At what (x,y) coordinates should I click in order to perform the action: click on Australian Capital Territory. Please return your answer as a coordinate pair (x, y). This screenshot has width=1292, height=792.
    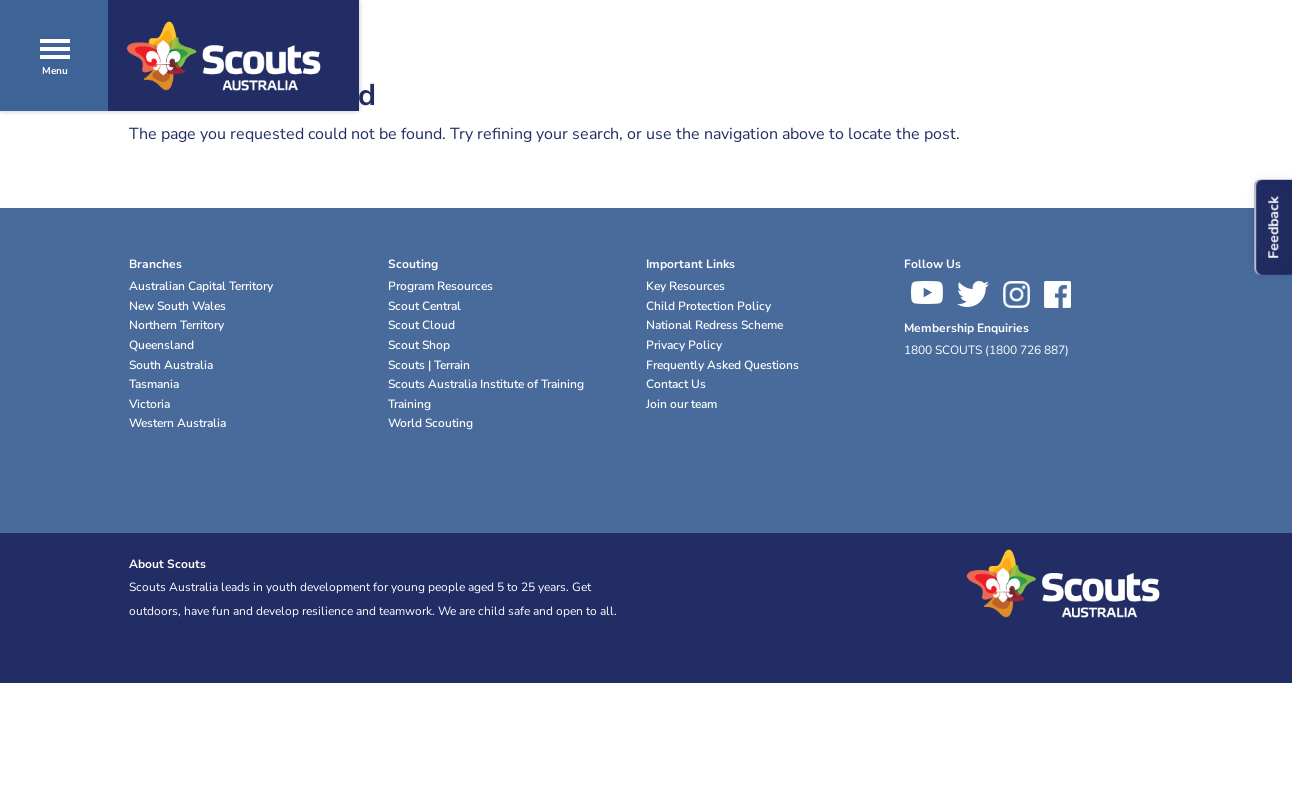
    Looking at the image, I should click on (201, 286).